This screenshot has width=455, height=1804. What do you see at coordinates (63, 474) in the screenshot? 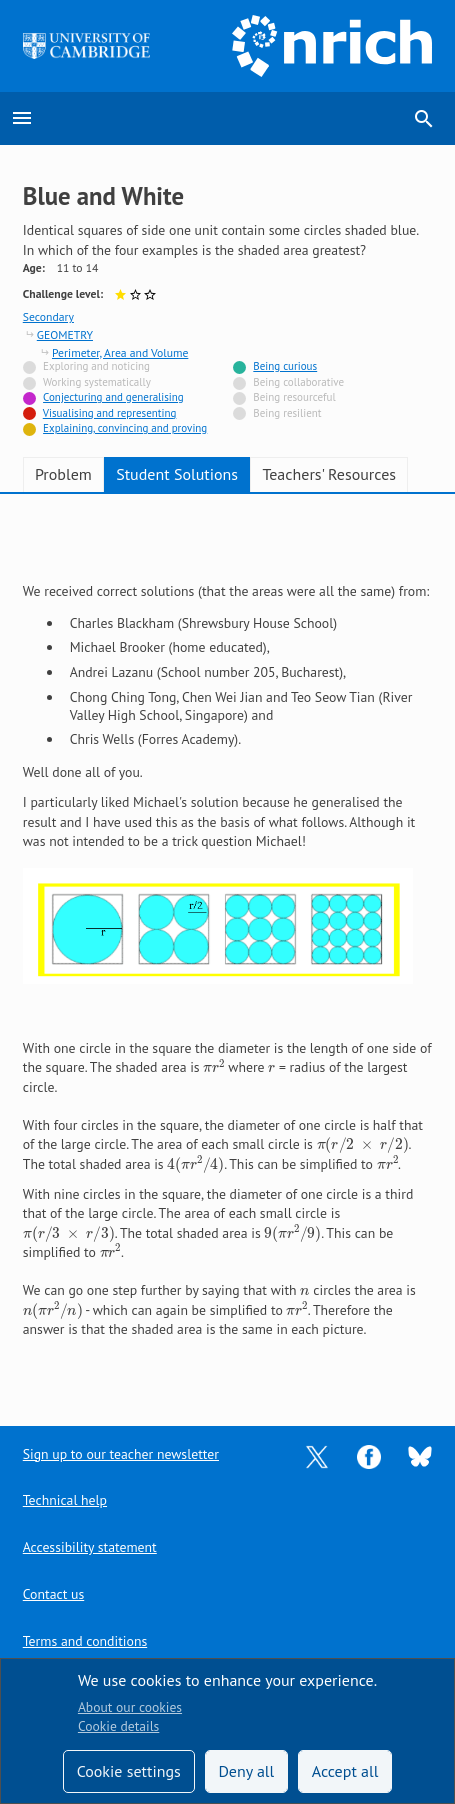
I see `Problem [tab]` at bounding box center [63, 474].